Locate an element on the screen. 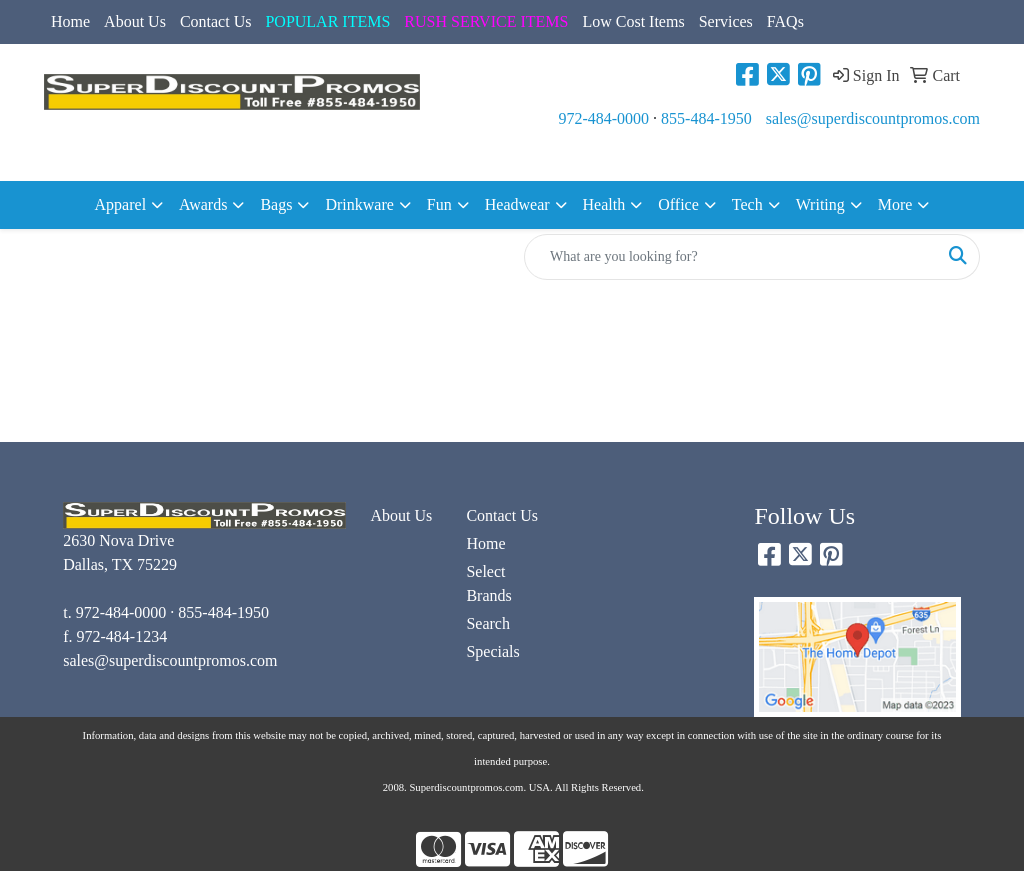 The height and width of the screenshot is (871, 1024). Drinkware [button] is located at coordinates (359, 204).